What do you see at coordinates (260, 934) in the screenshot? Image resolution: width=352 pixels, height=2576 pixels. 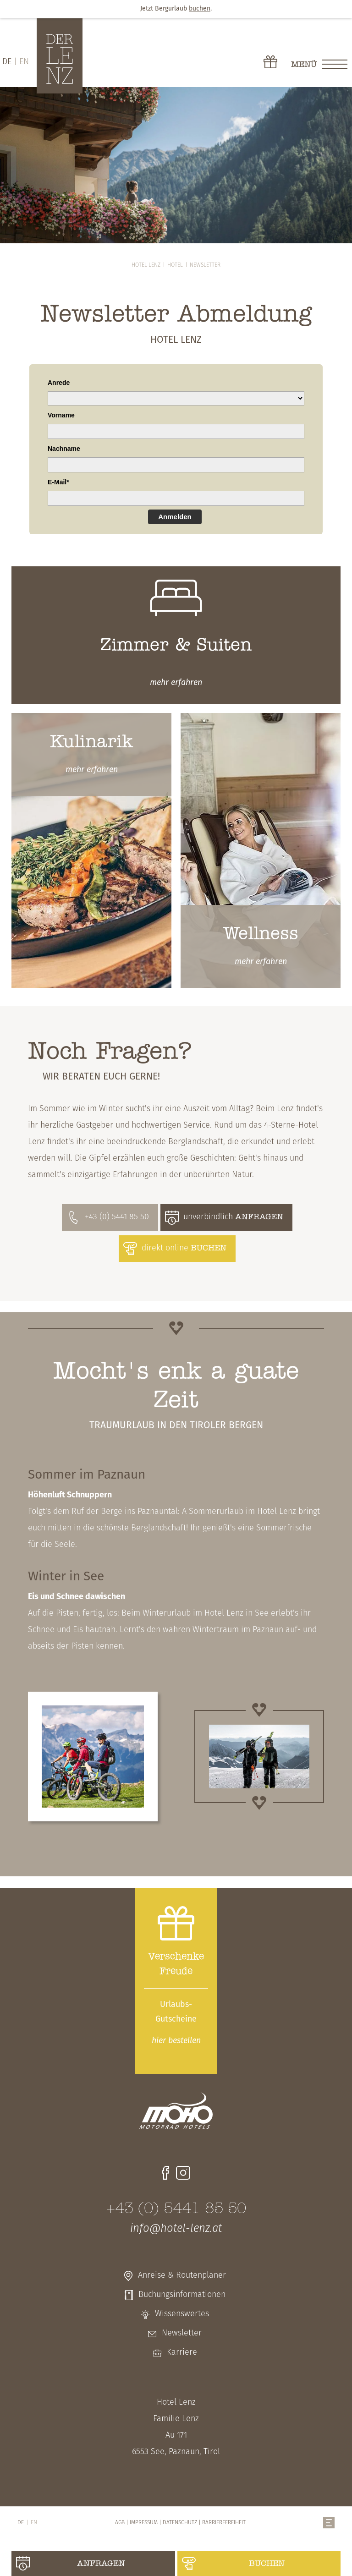 I see `Wellness` at bounding box center [260, 934].